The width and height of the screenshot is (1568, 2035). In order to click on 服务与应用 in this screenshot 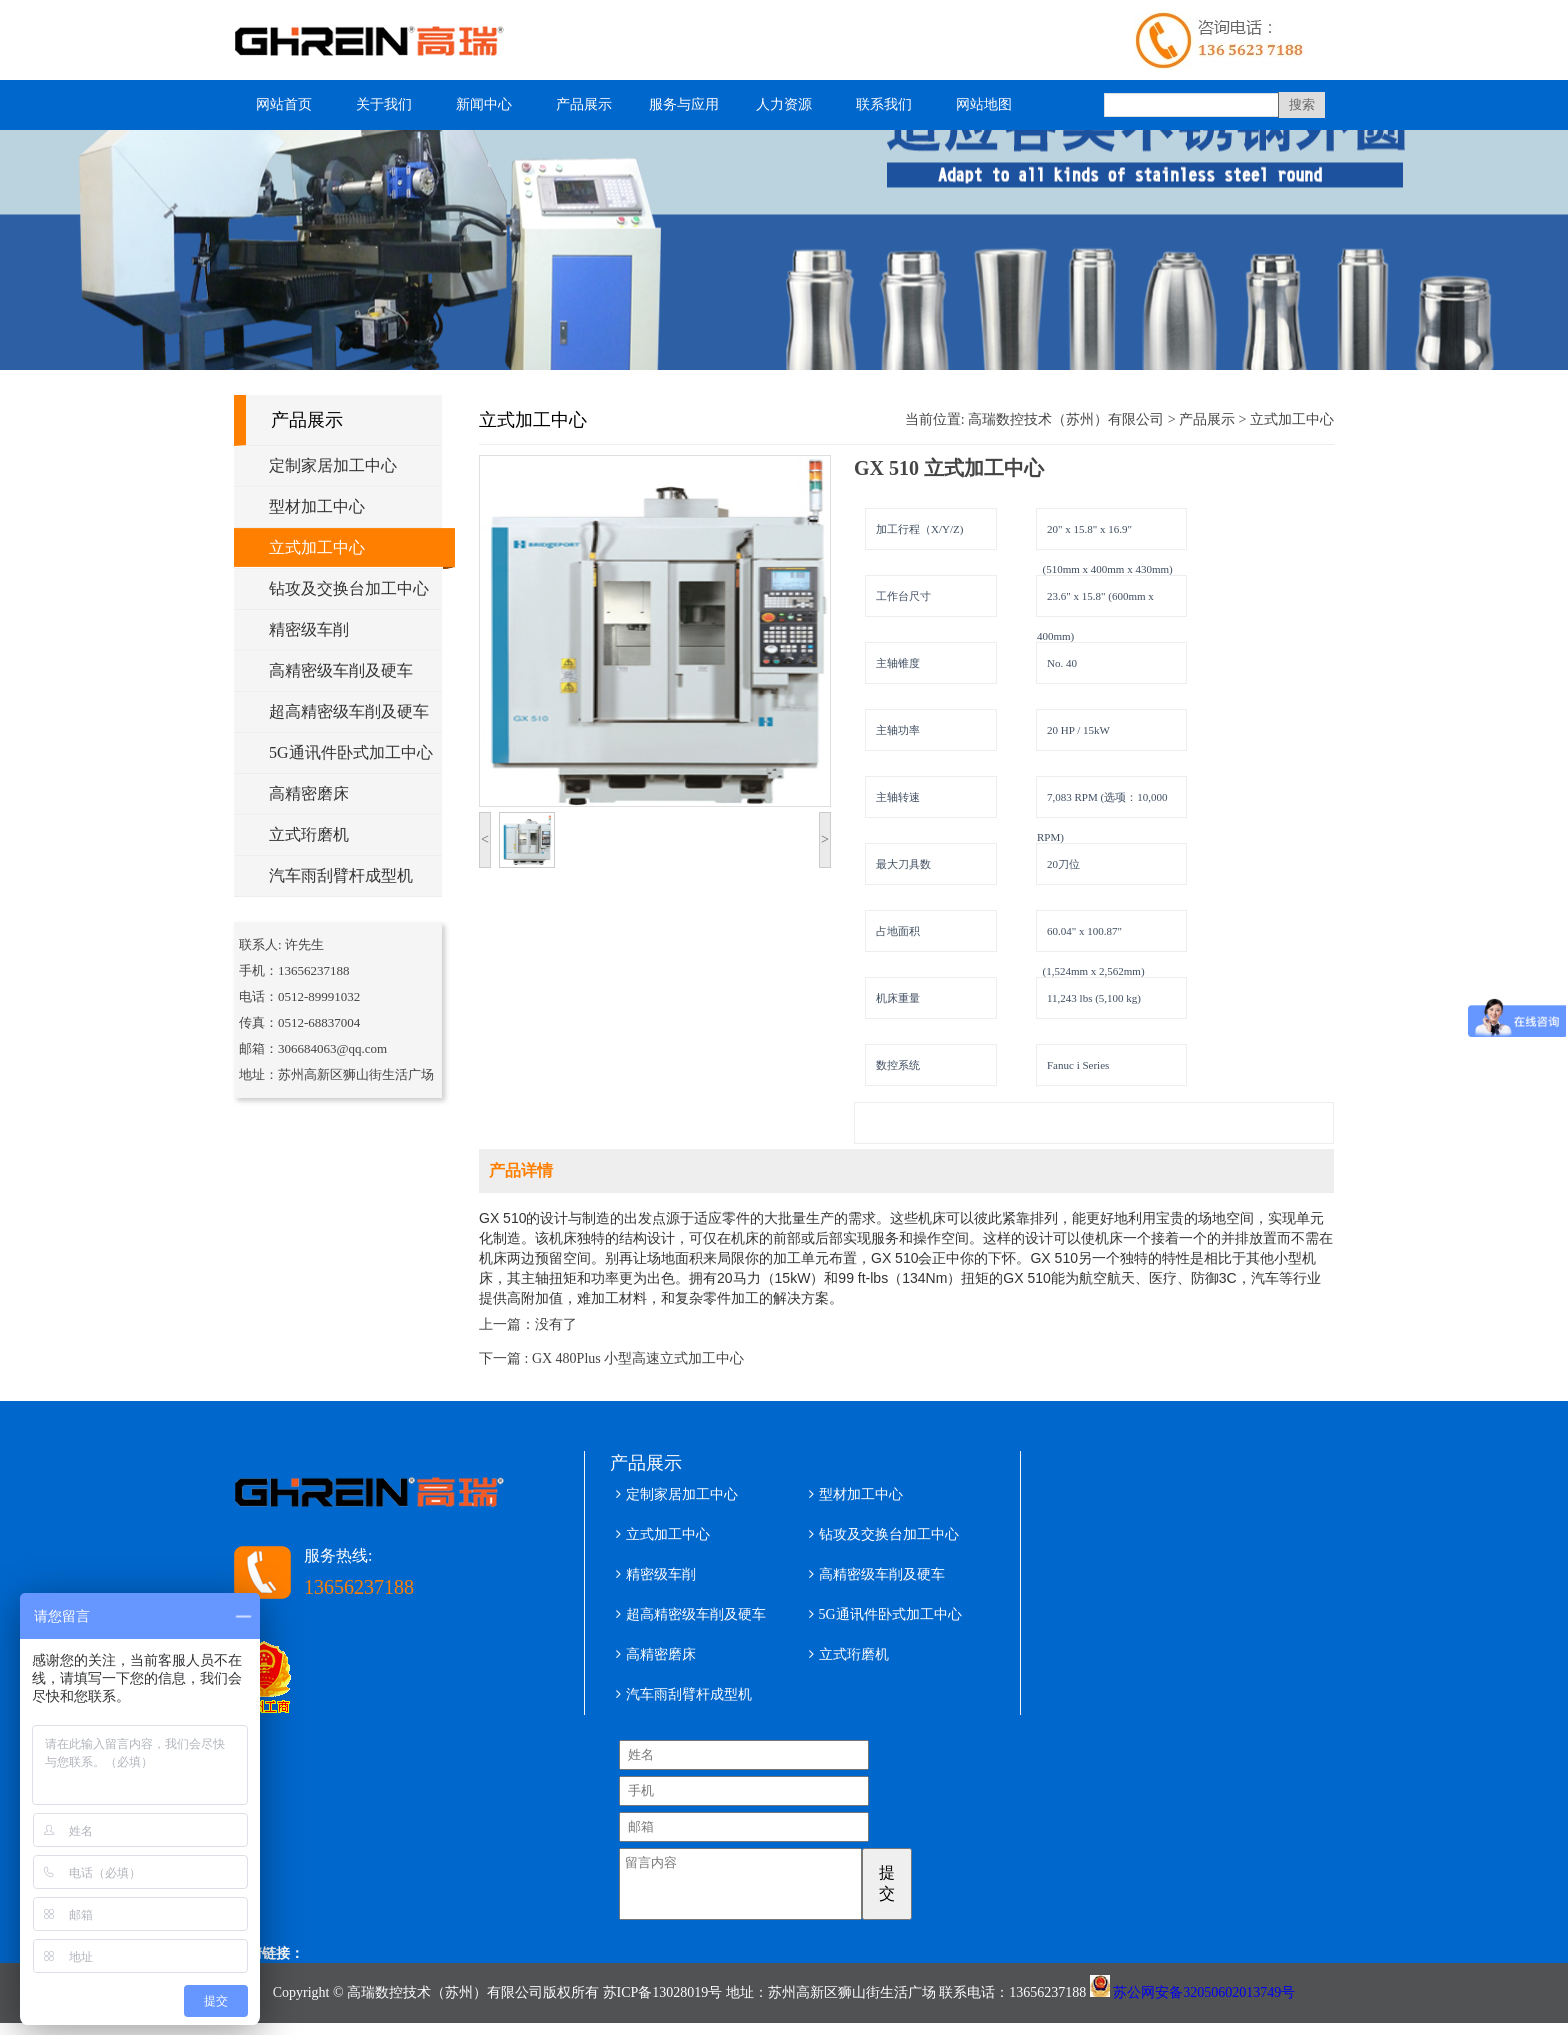, I will do `click(684, 104)`.